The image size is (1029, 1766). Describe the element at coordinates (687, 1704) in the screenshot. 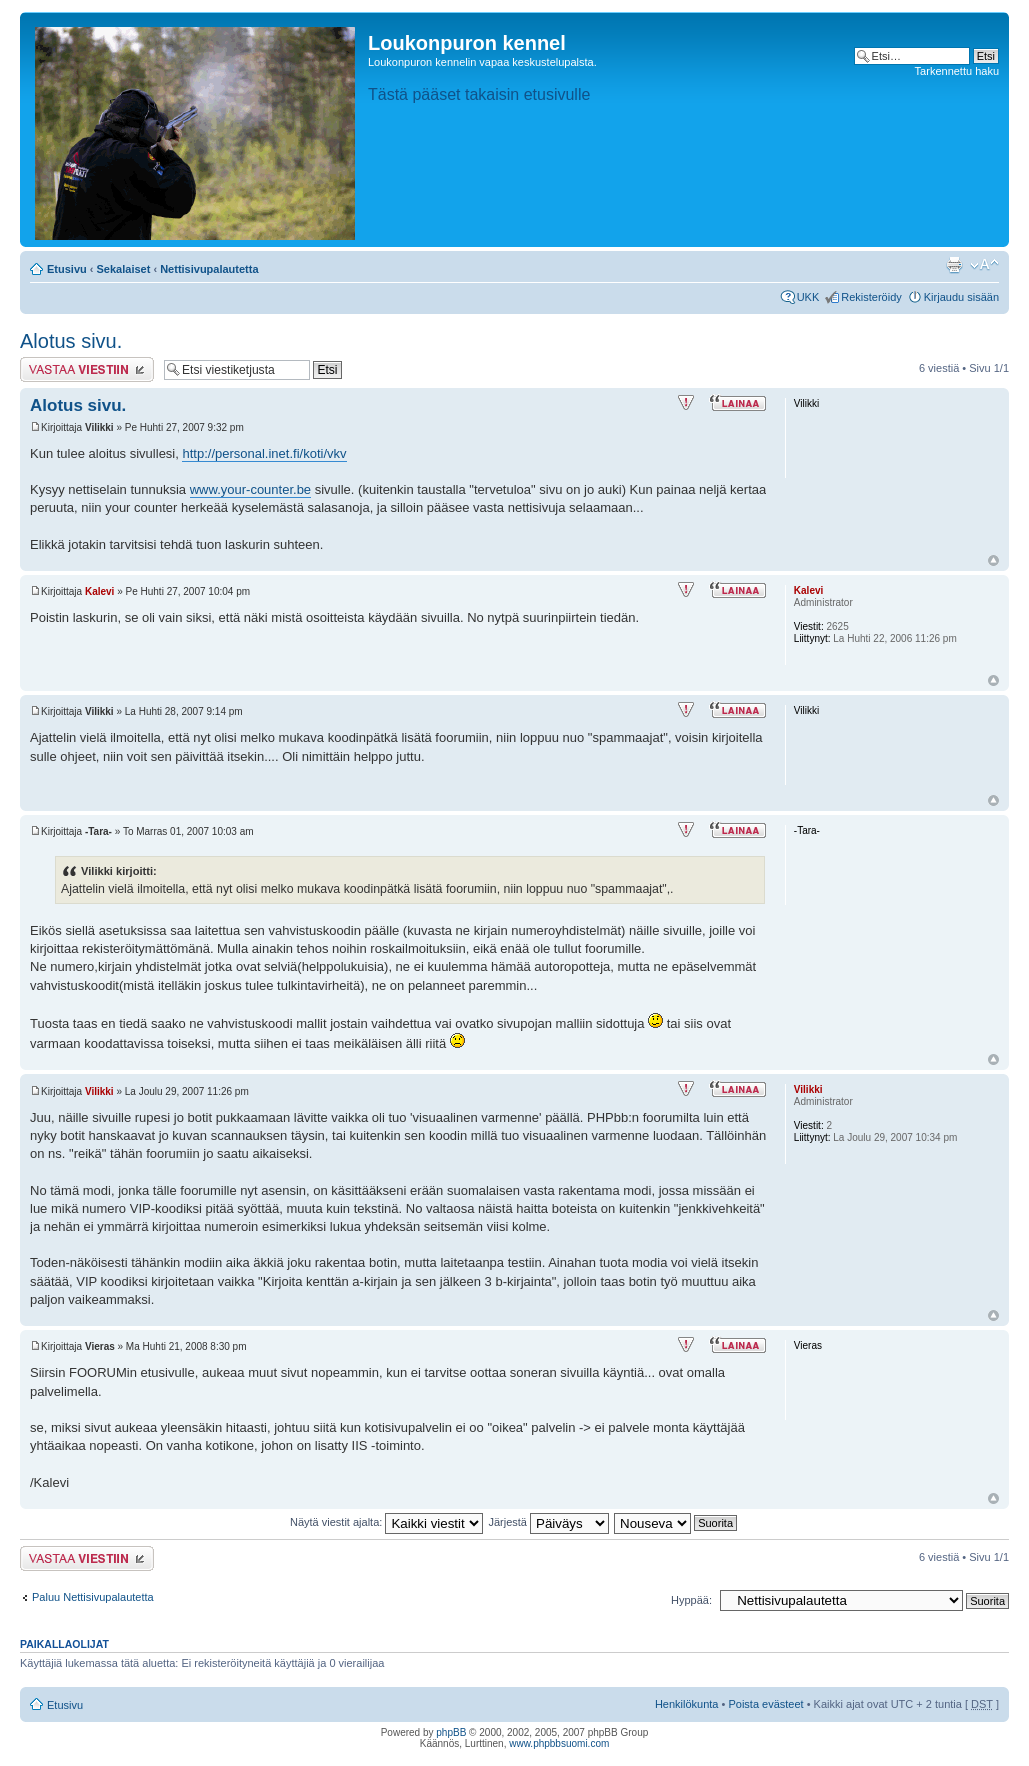

I see `Henkilökunta` at that location.